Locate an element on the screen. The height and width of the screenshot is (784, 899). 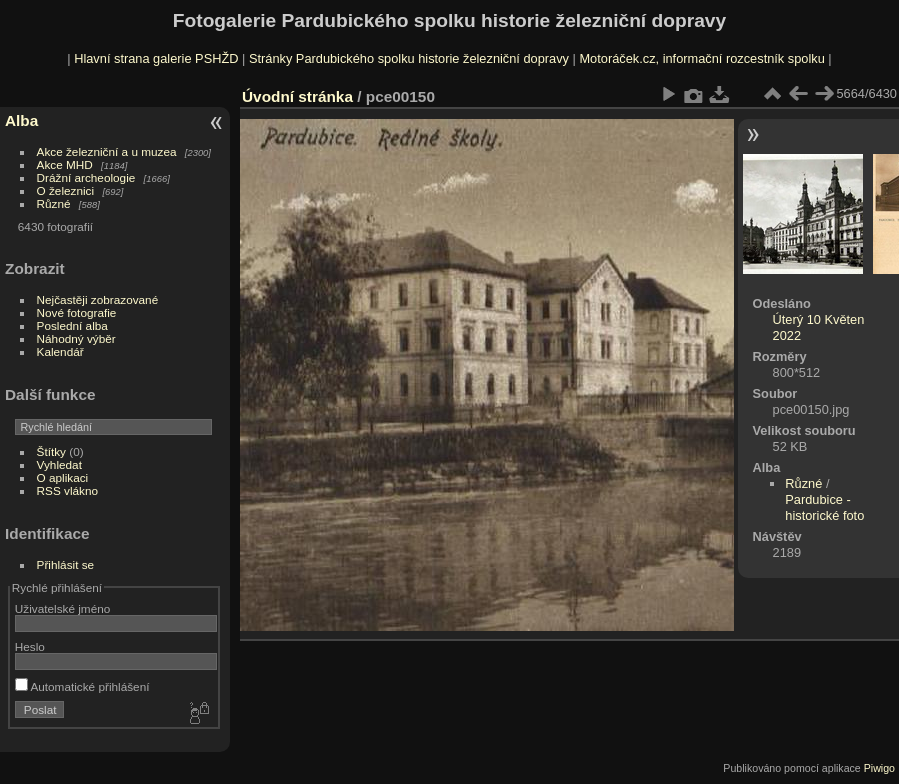
Poslední alba is located at coordinates (72, 325).